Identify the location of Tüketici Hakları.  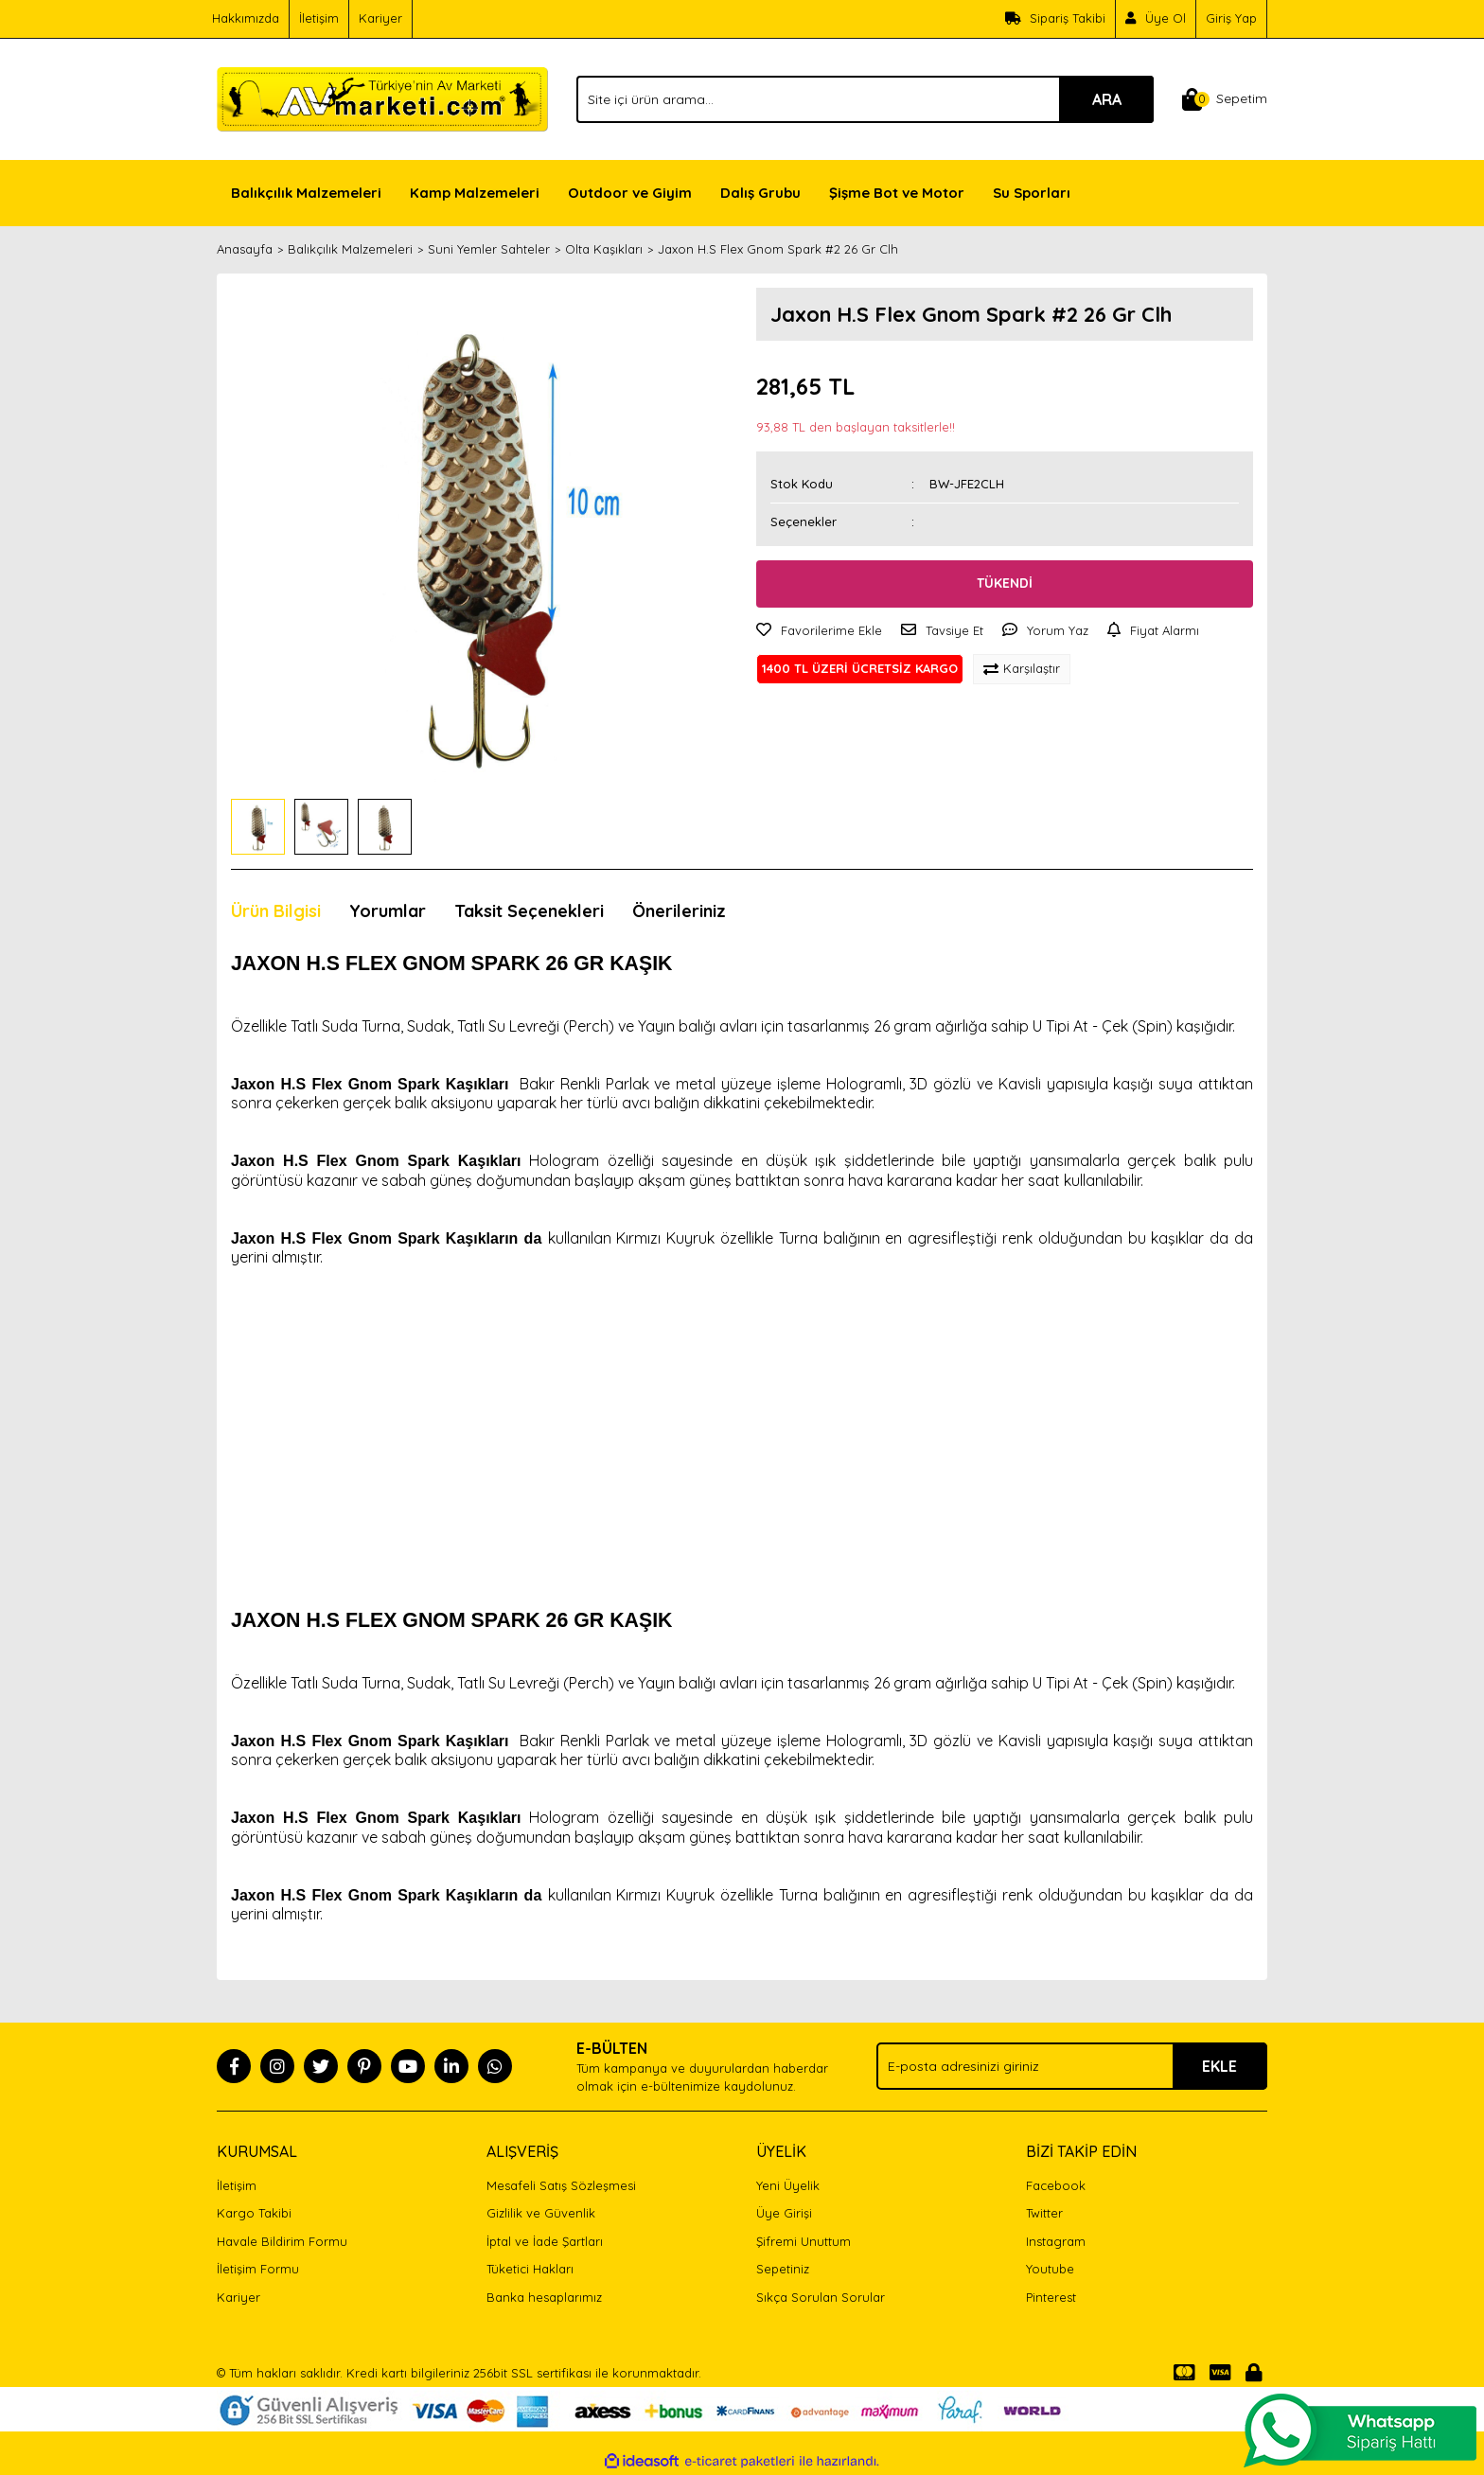
(530, 2268).